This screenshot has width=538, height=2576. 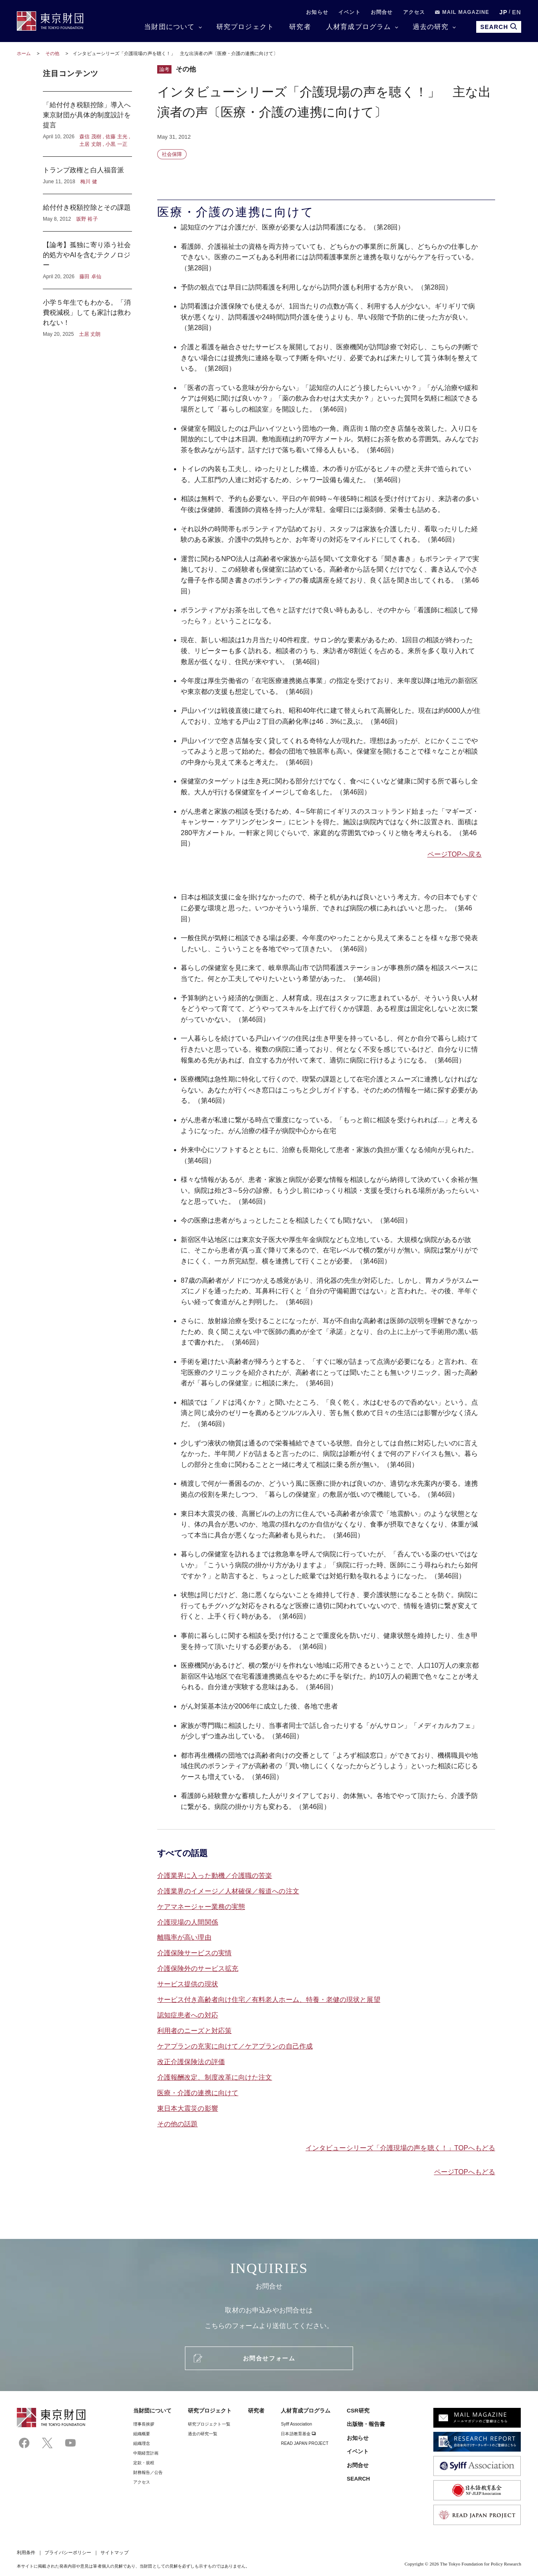 I want to click on 日本語教育基金, so click(x=298, y=2433).